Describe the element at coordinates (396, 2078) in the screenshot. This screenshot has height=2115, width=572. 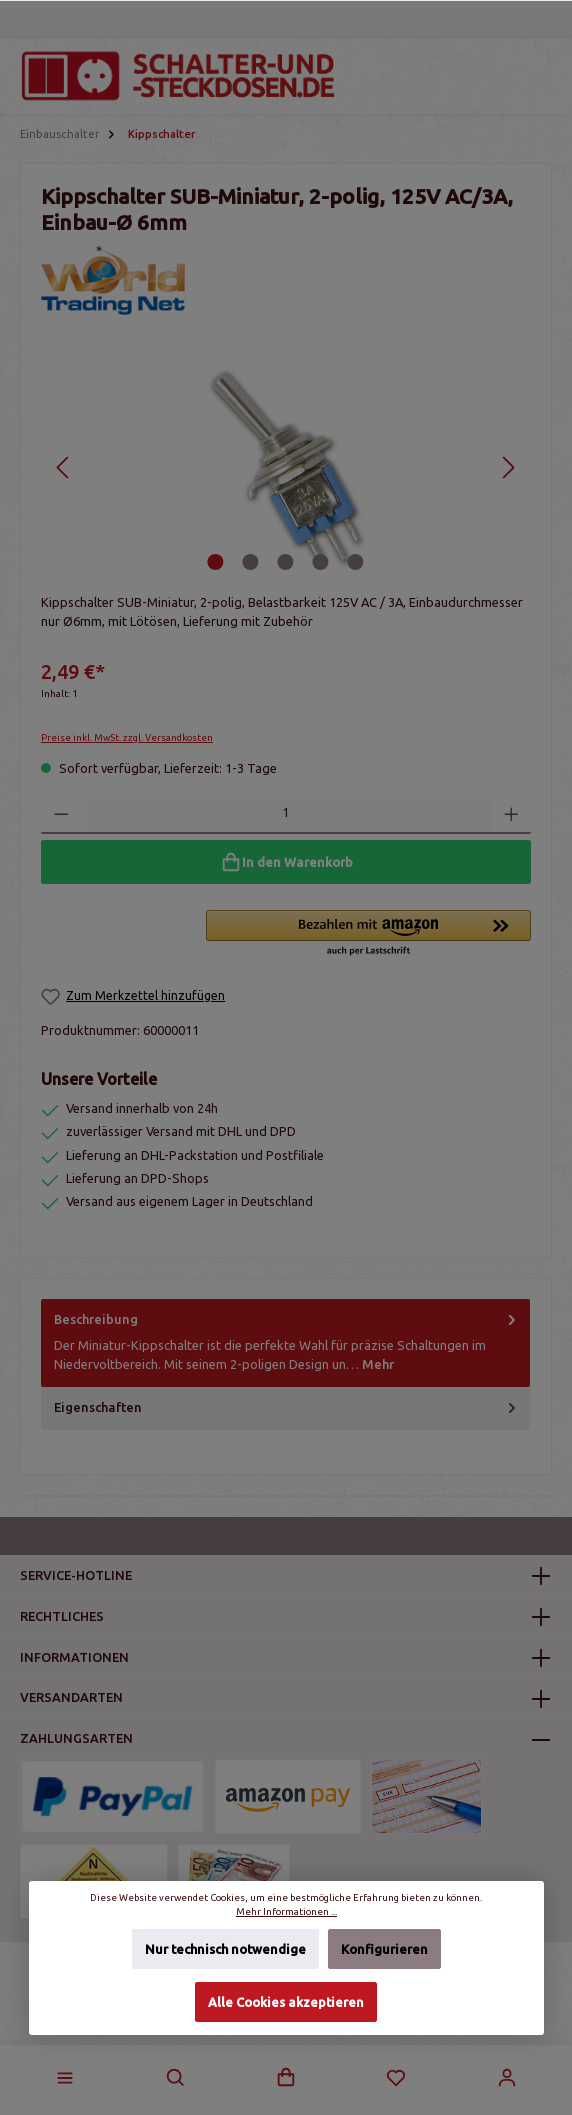
I see `[Merkzettel]` at that location.